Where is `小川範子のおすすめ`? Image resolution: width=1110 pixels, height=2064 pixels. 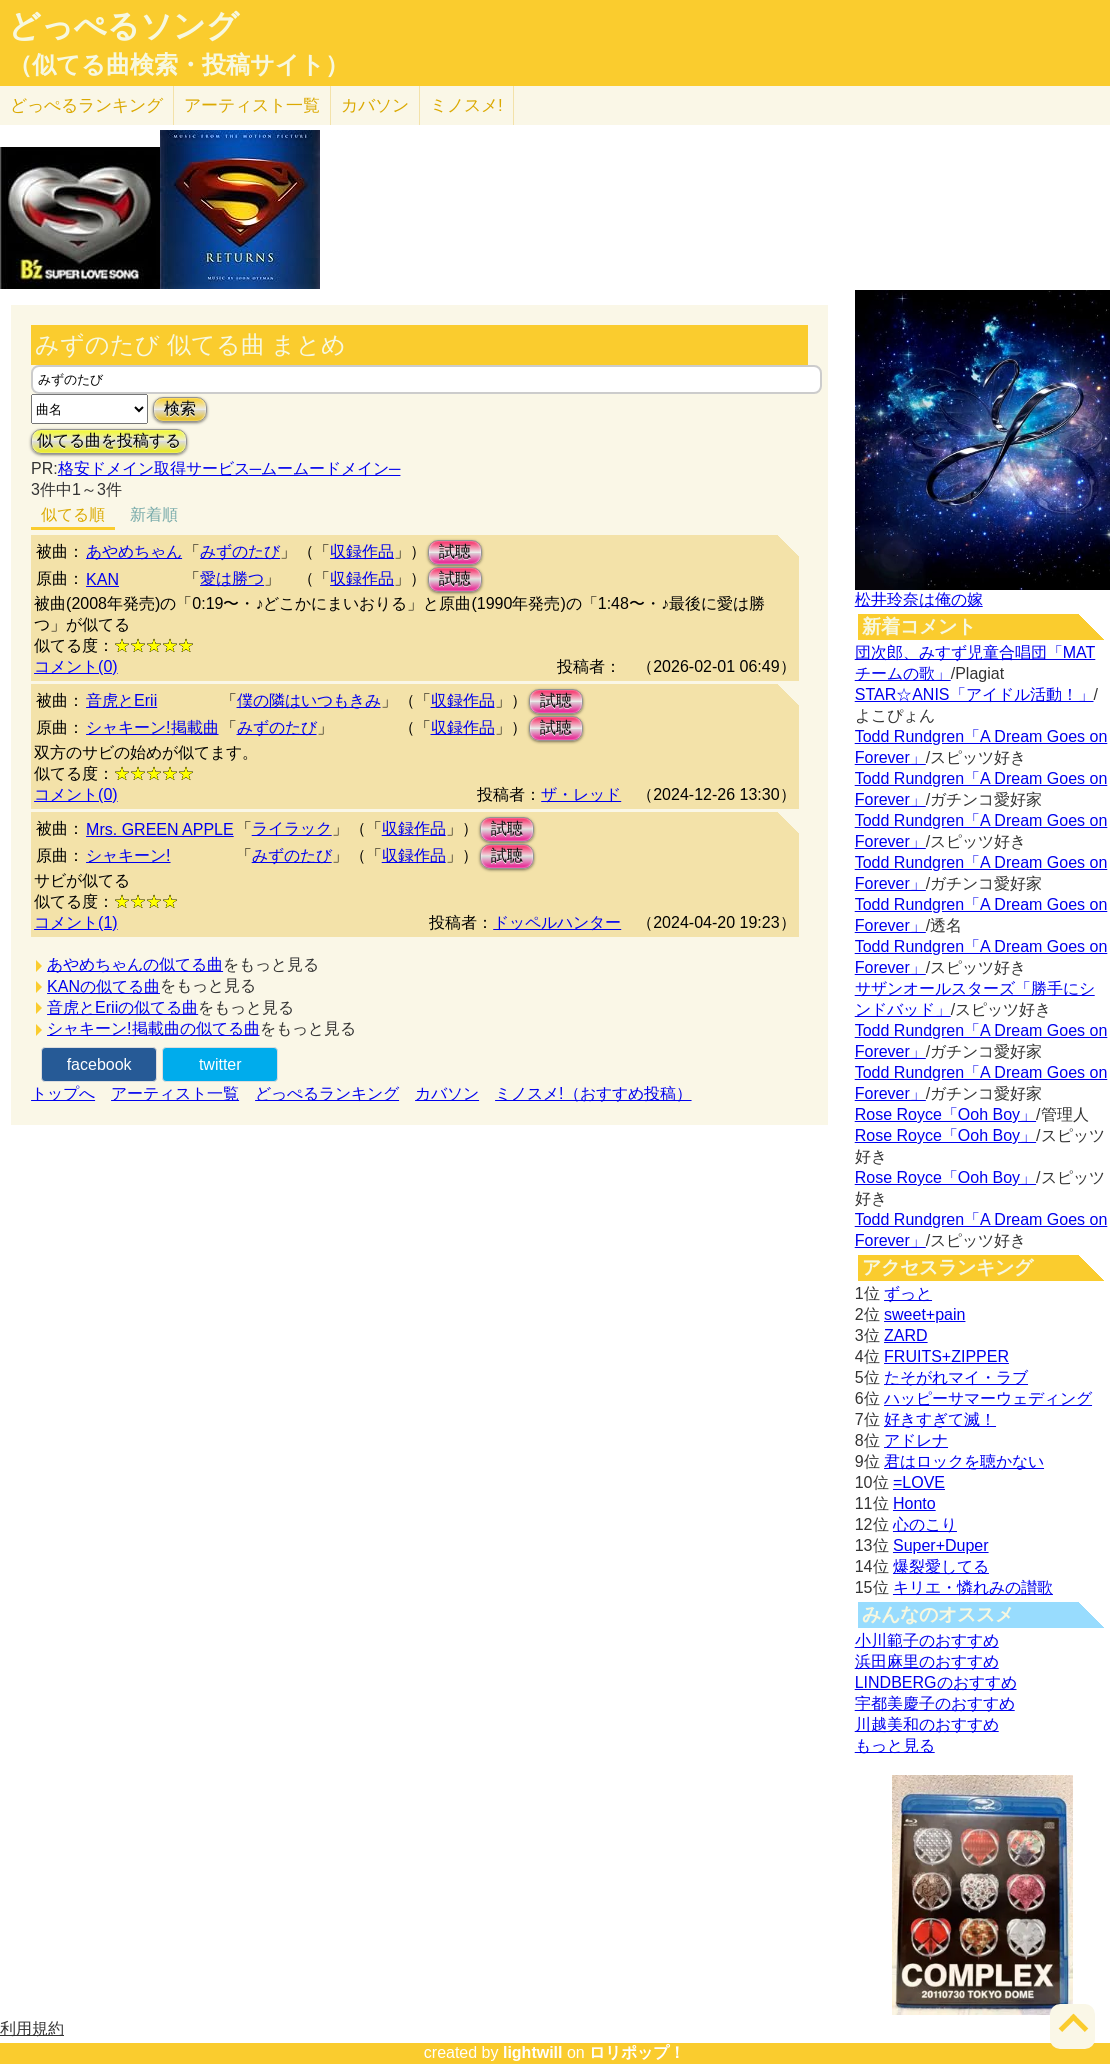
小川範子のおすすめ is located at coordinates (927, 1640).